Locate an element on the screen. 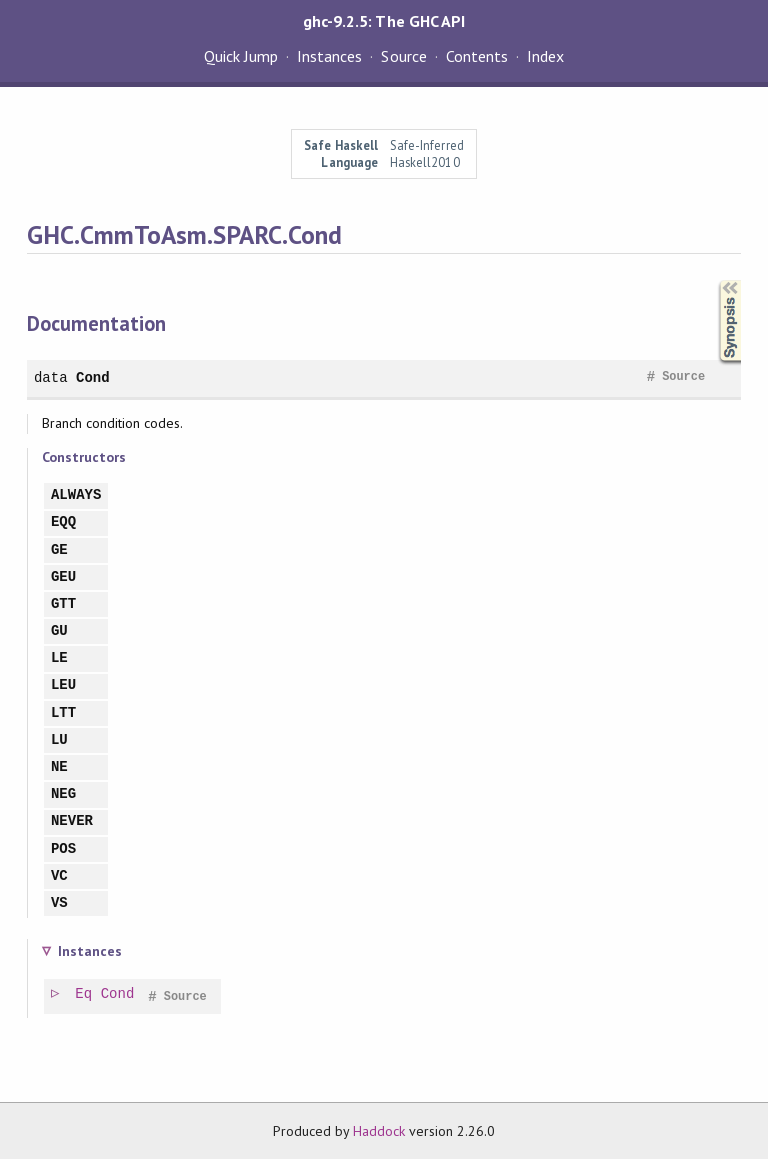  LEU is located at coordinates (63, 685).